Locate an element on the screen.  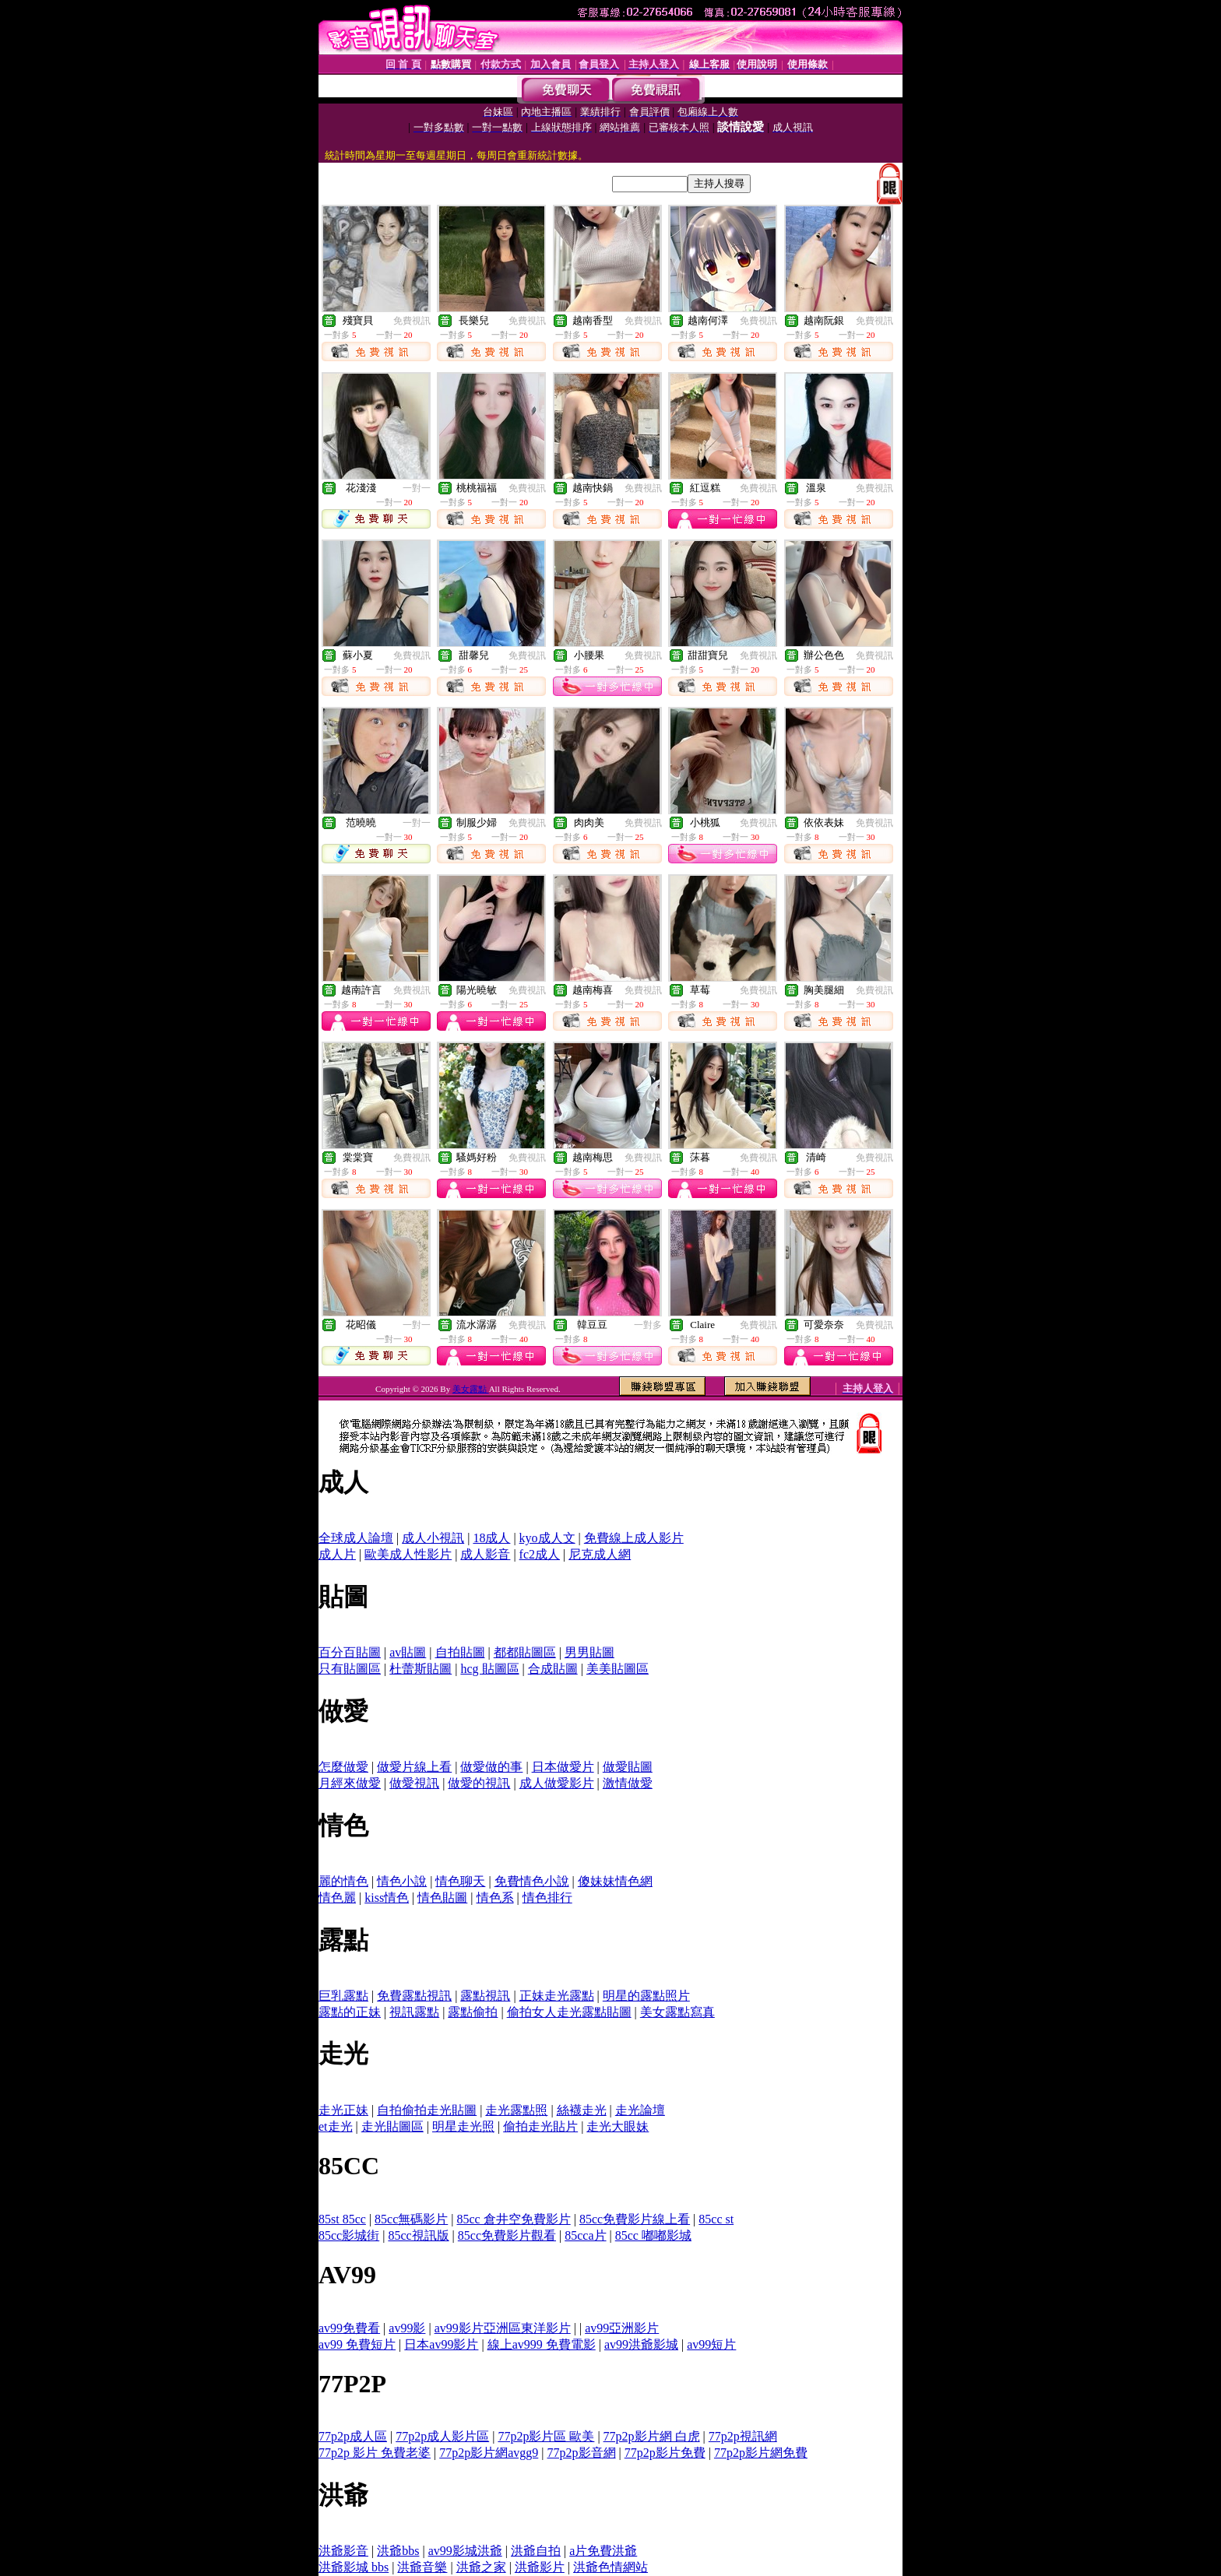
杜蕾斯貼圖 is located at coordinates (420, 1668).